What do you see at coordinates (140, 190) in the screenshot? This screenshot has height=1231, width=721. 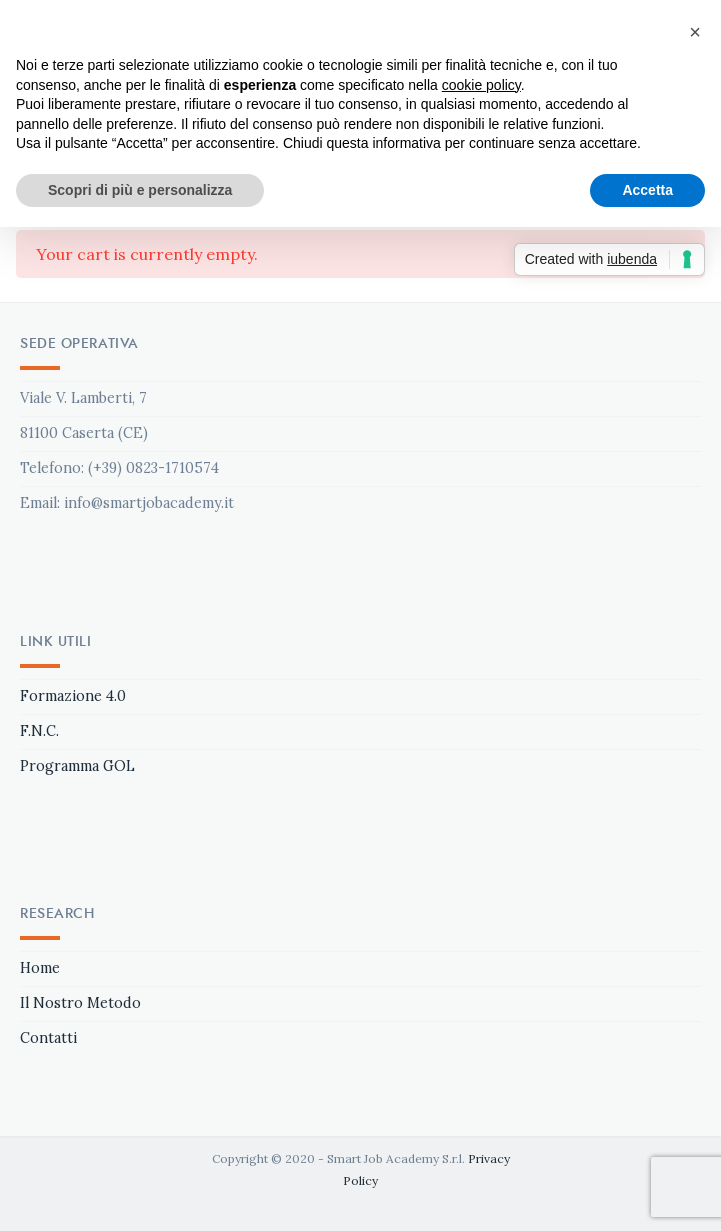 I see `Scopri di più e personalizza [button]` at bounding box center [140, 190].